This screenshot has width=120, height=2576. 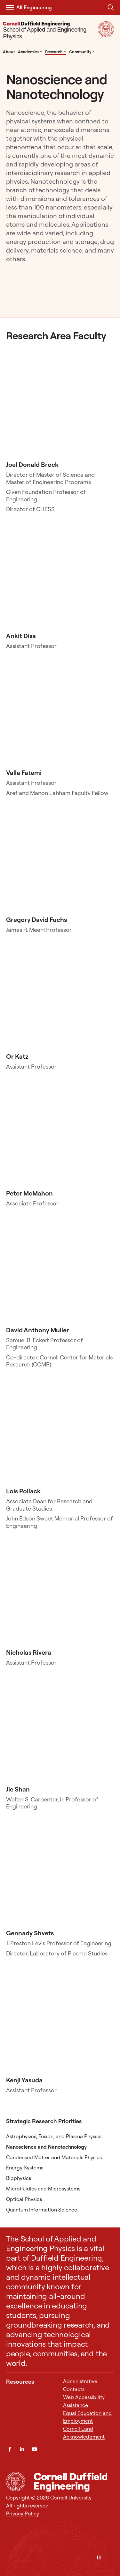 What do you see at coordinates (55, 51) in the screenshot?
I see `Research` at bounding box center [55, 51].